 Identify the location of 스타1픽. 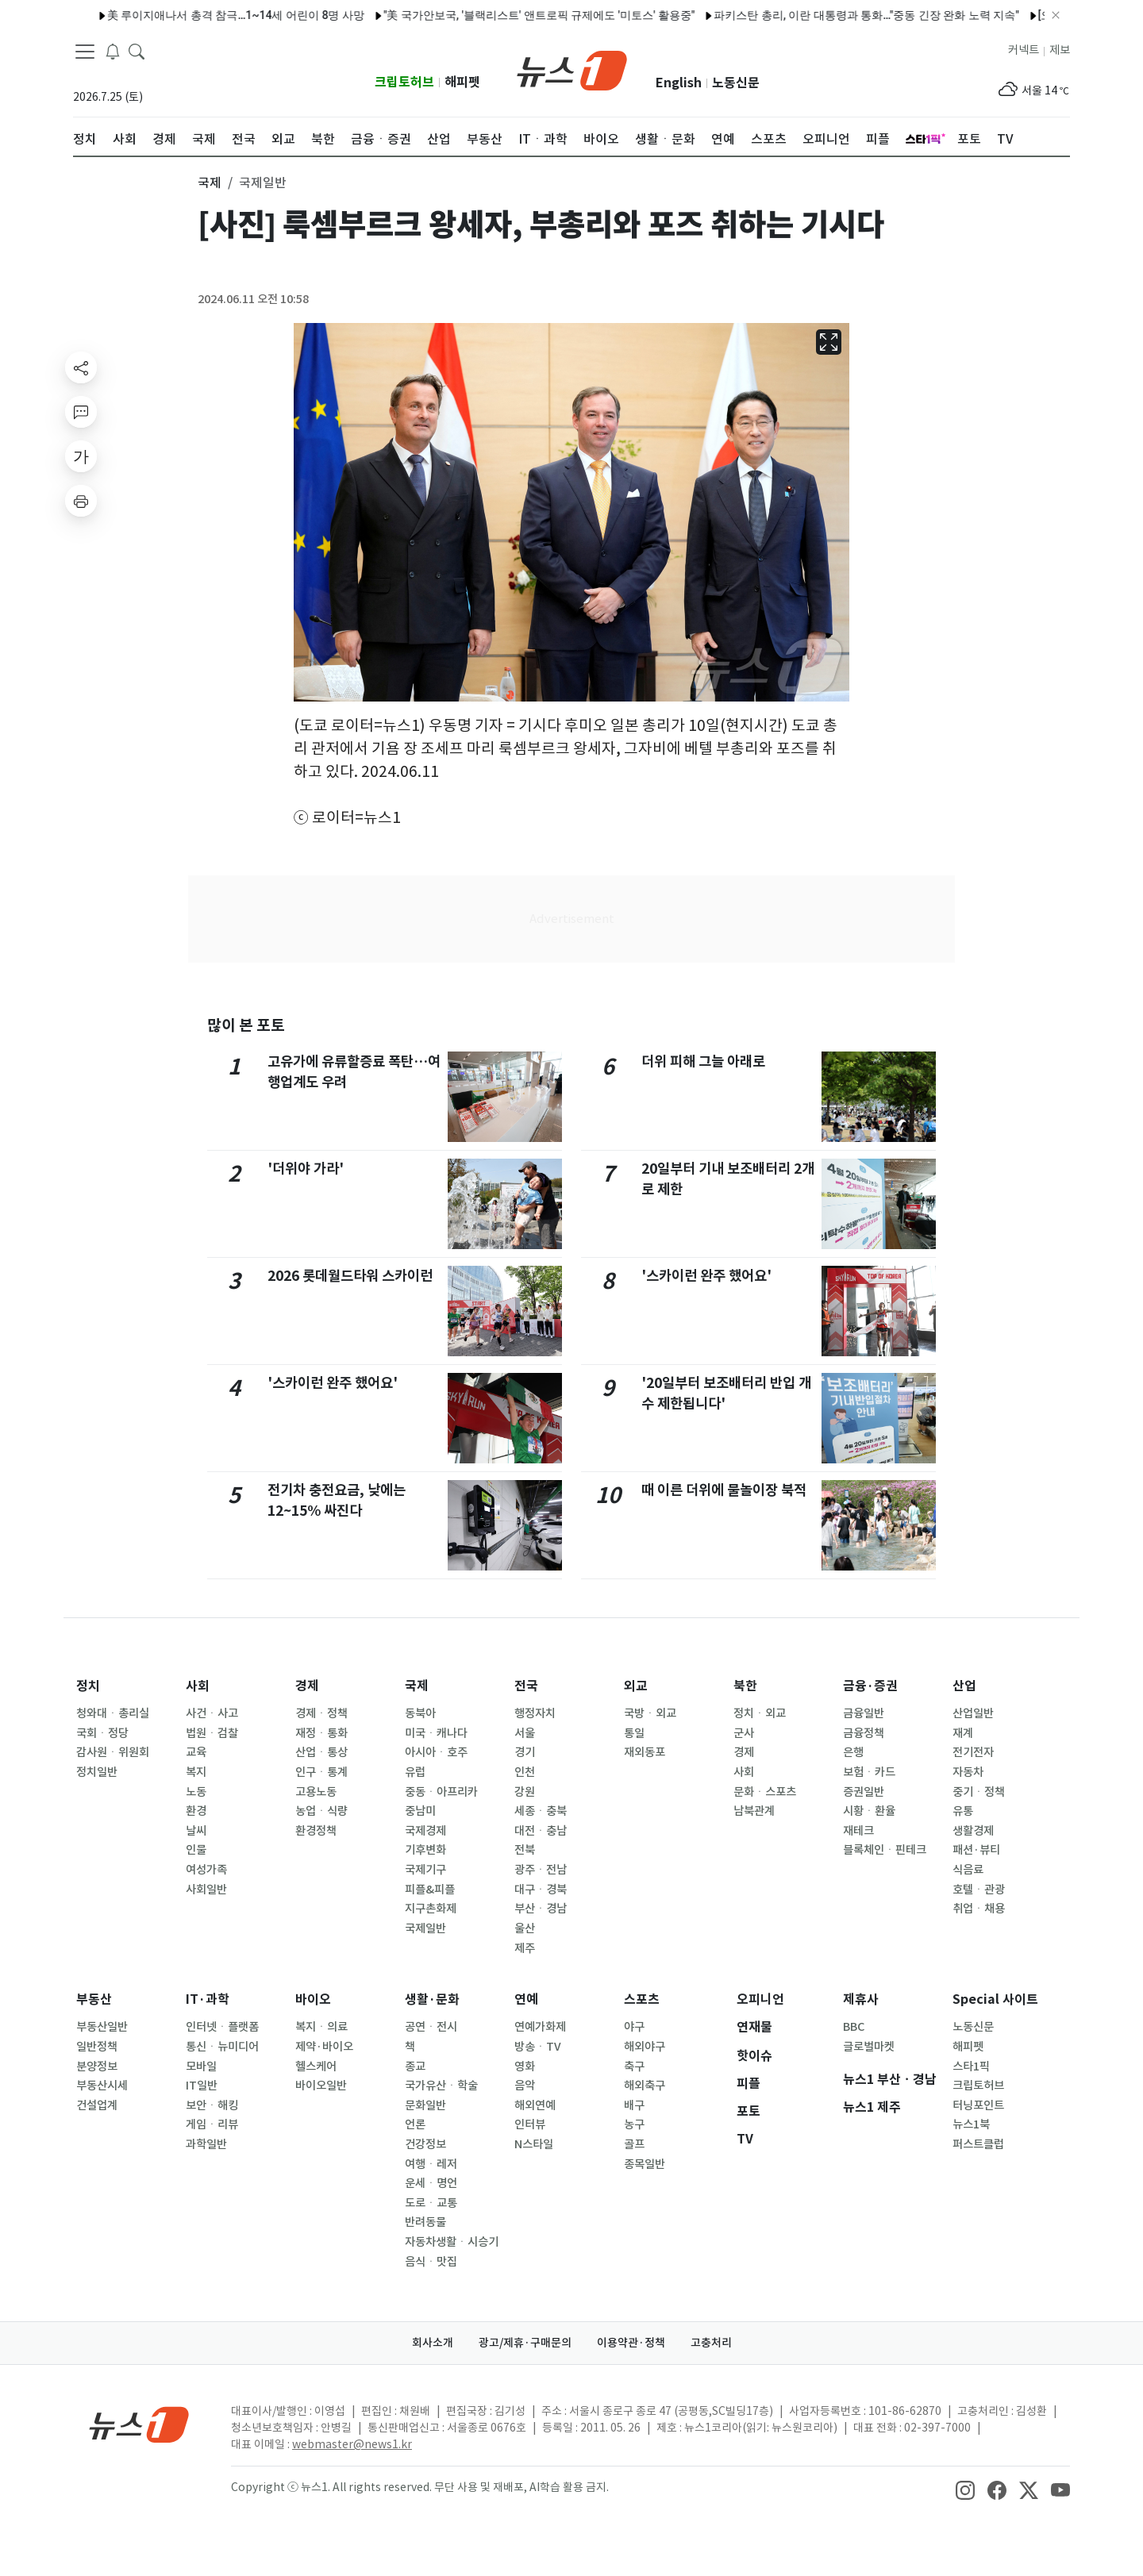
(971, 2066).